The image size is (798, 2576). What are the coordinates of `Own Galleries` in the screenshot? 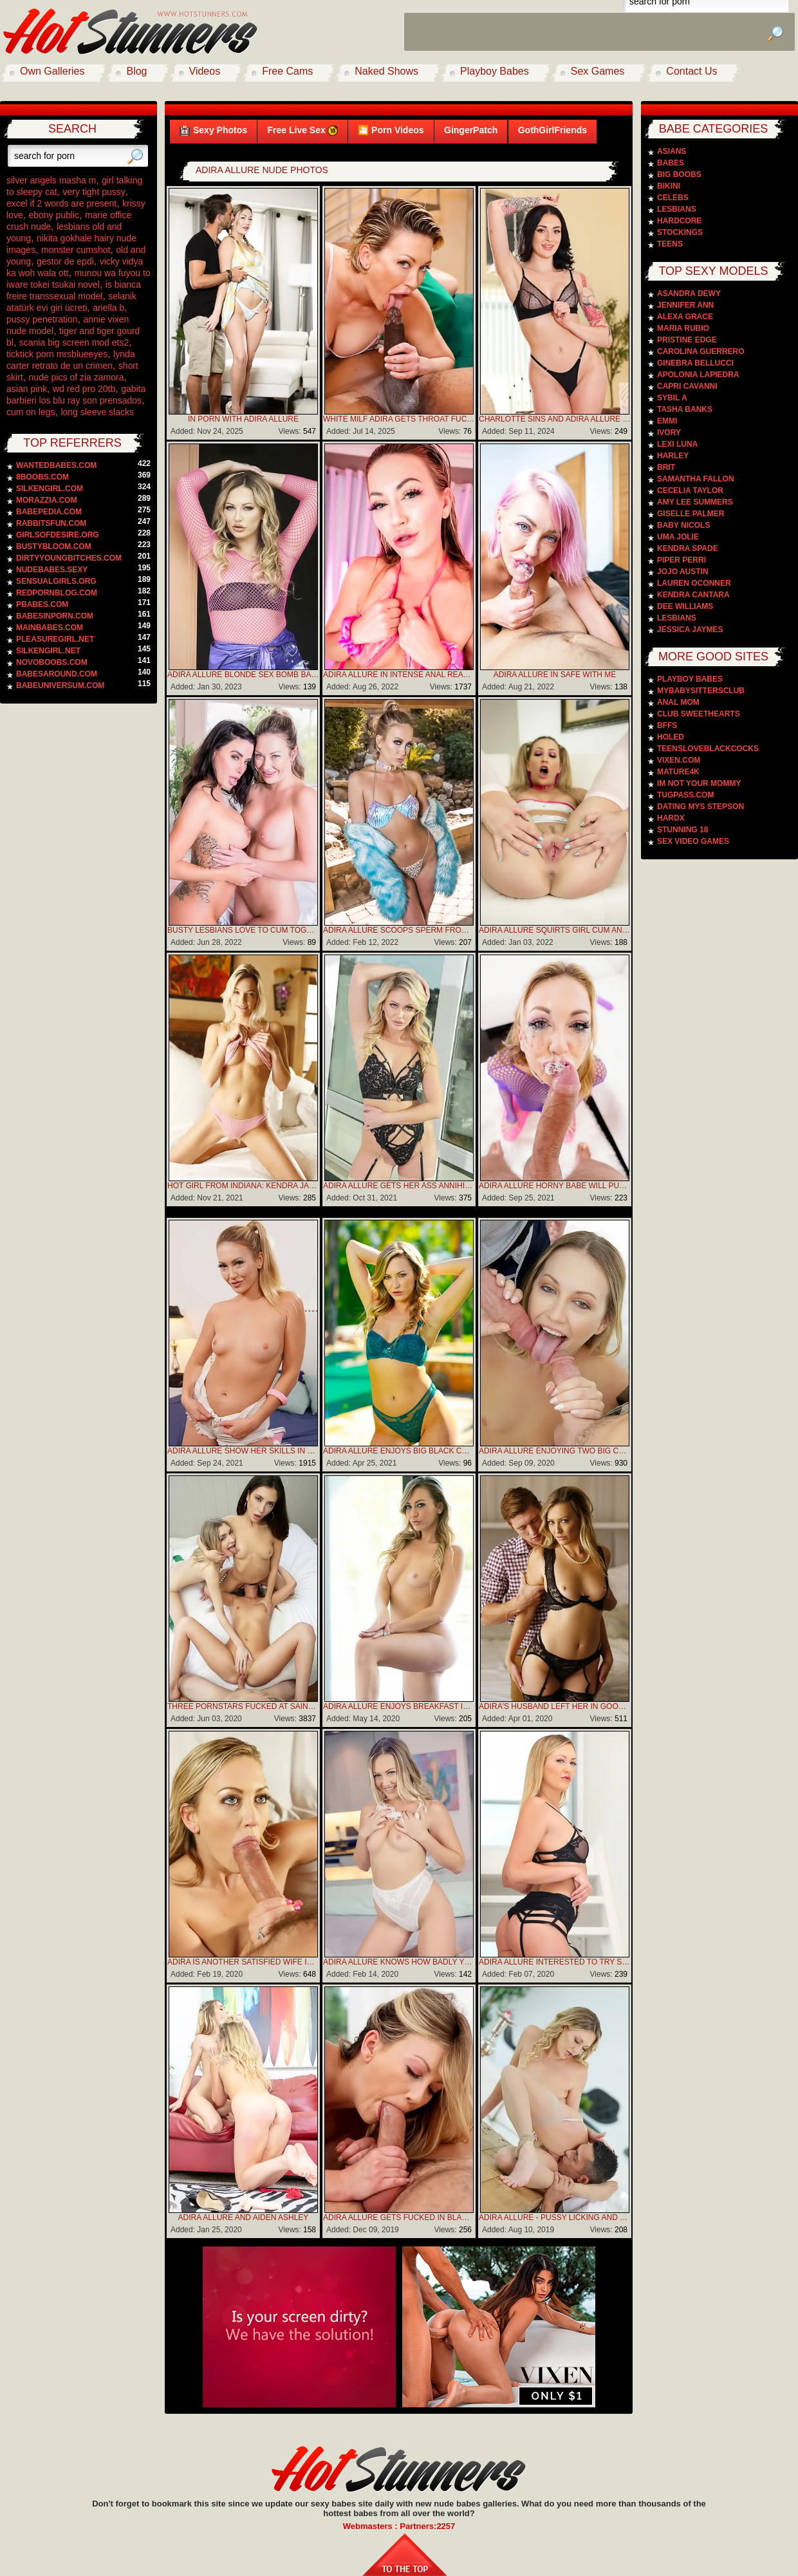 It's located at (52, 71).